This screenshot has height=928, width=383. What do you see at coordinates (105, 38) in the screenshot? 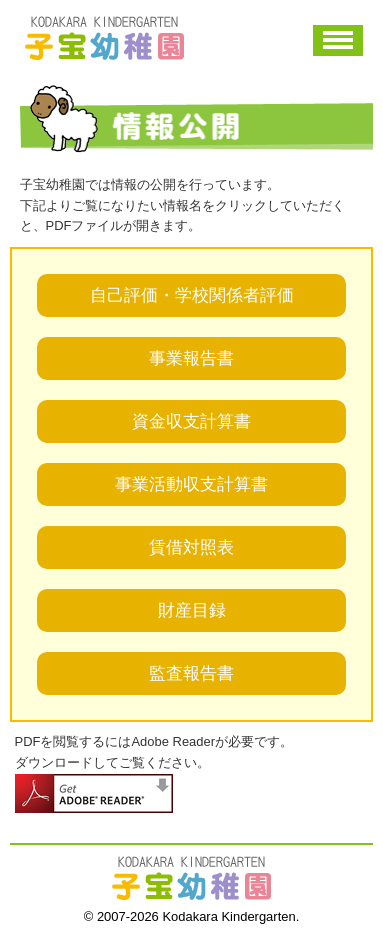
I see `子宝幼稚園` at bounding box center [105, 38].